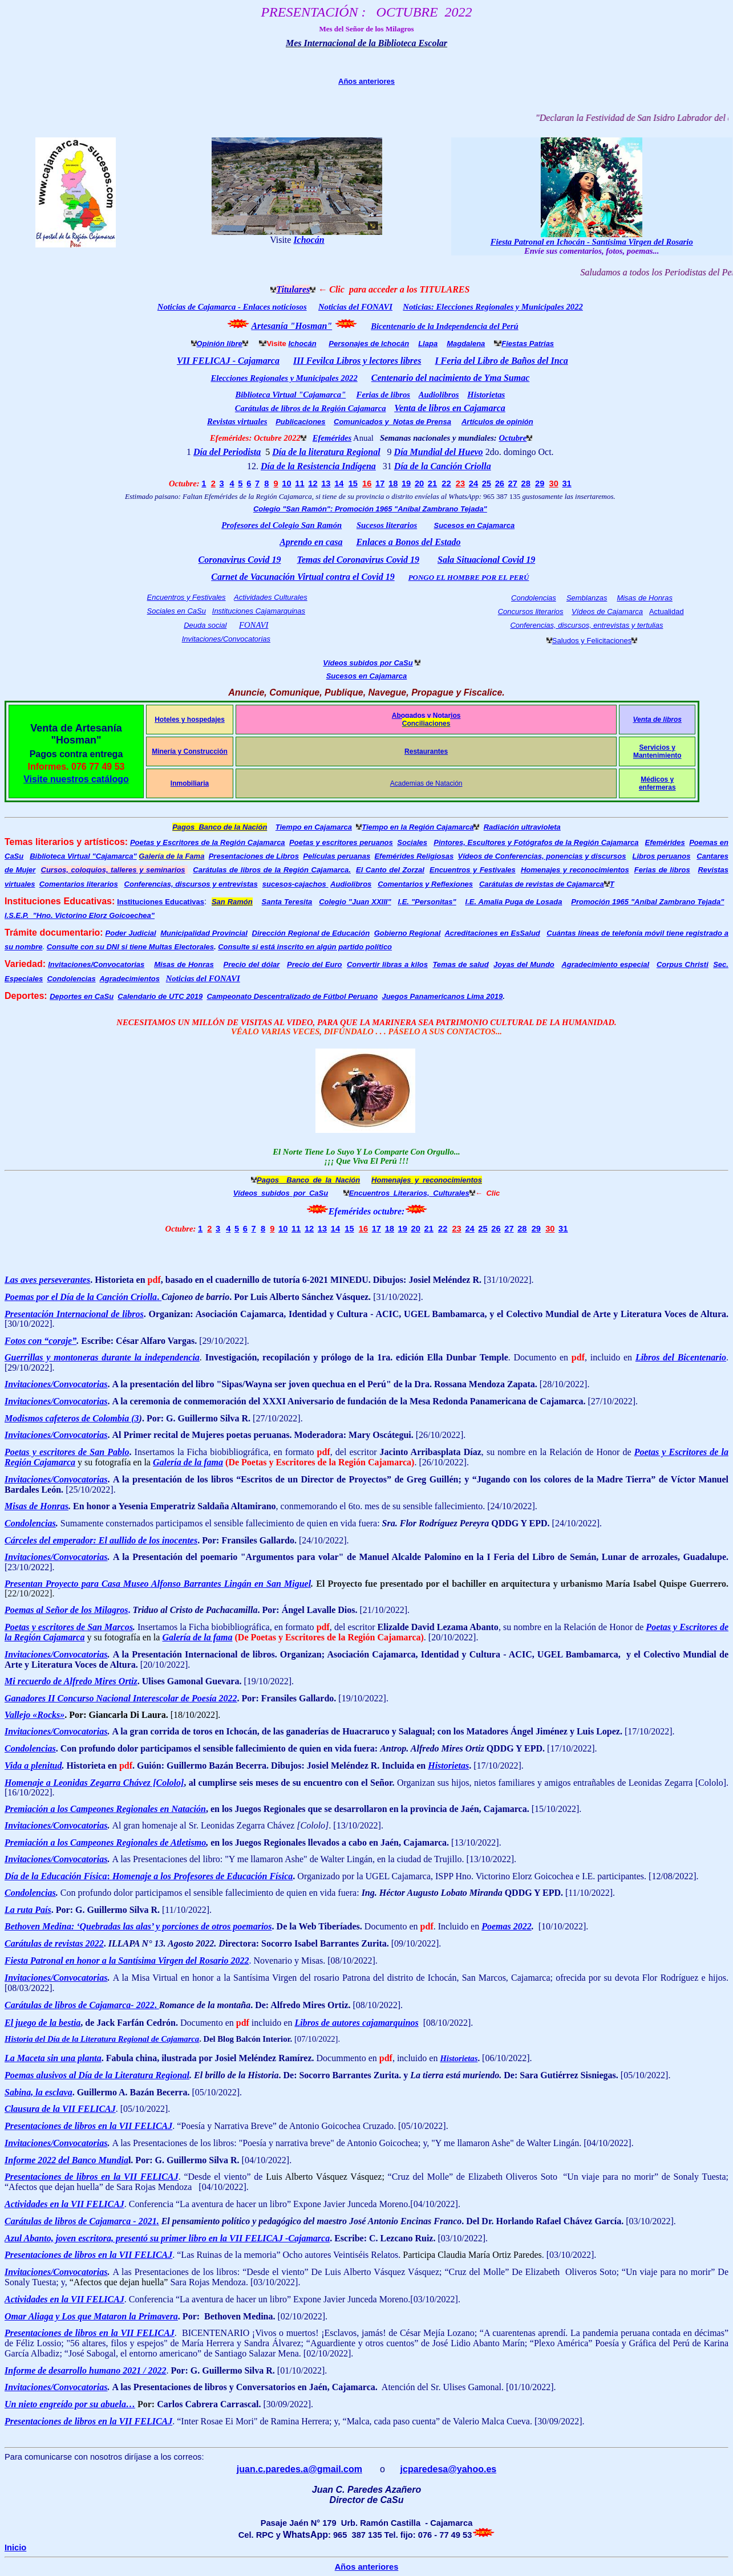 This screenshot has height=2576, width=733. Describe the element at coordinates (474, 525) in the screenshot. I see `Sucesos en Cajamarca` at that location.